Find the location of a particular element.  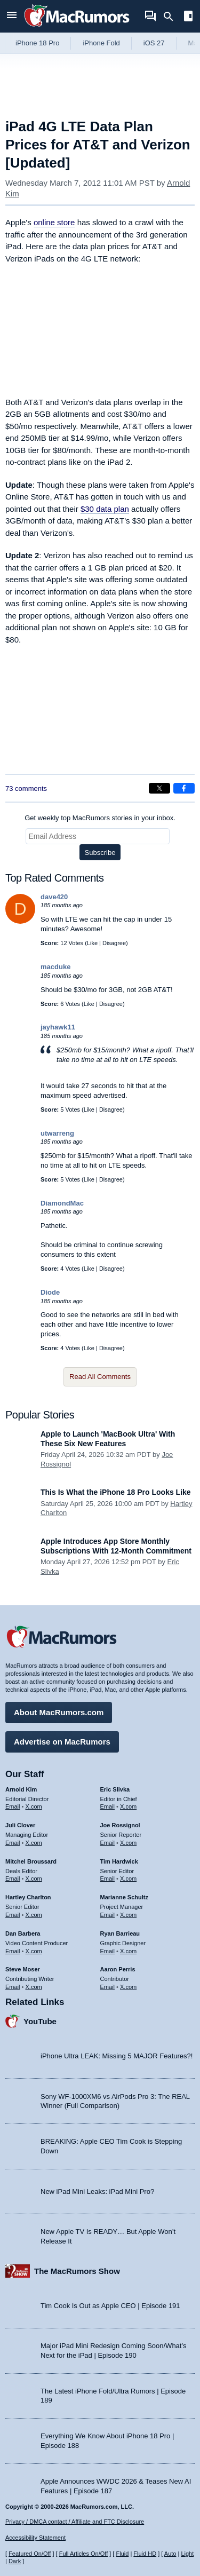

Steve Moser [Steve Moser's articles] is located at coordinates (22, 1969).